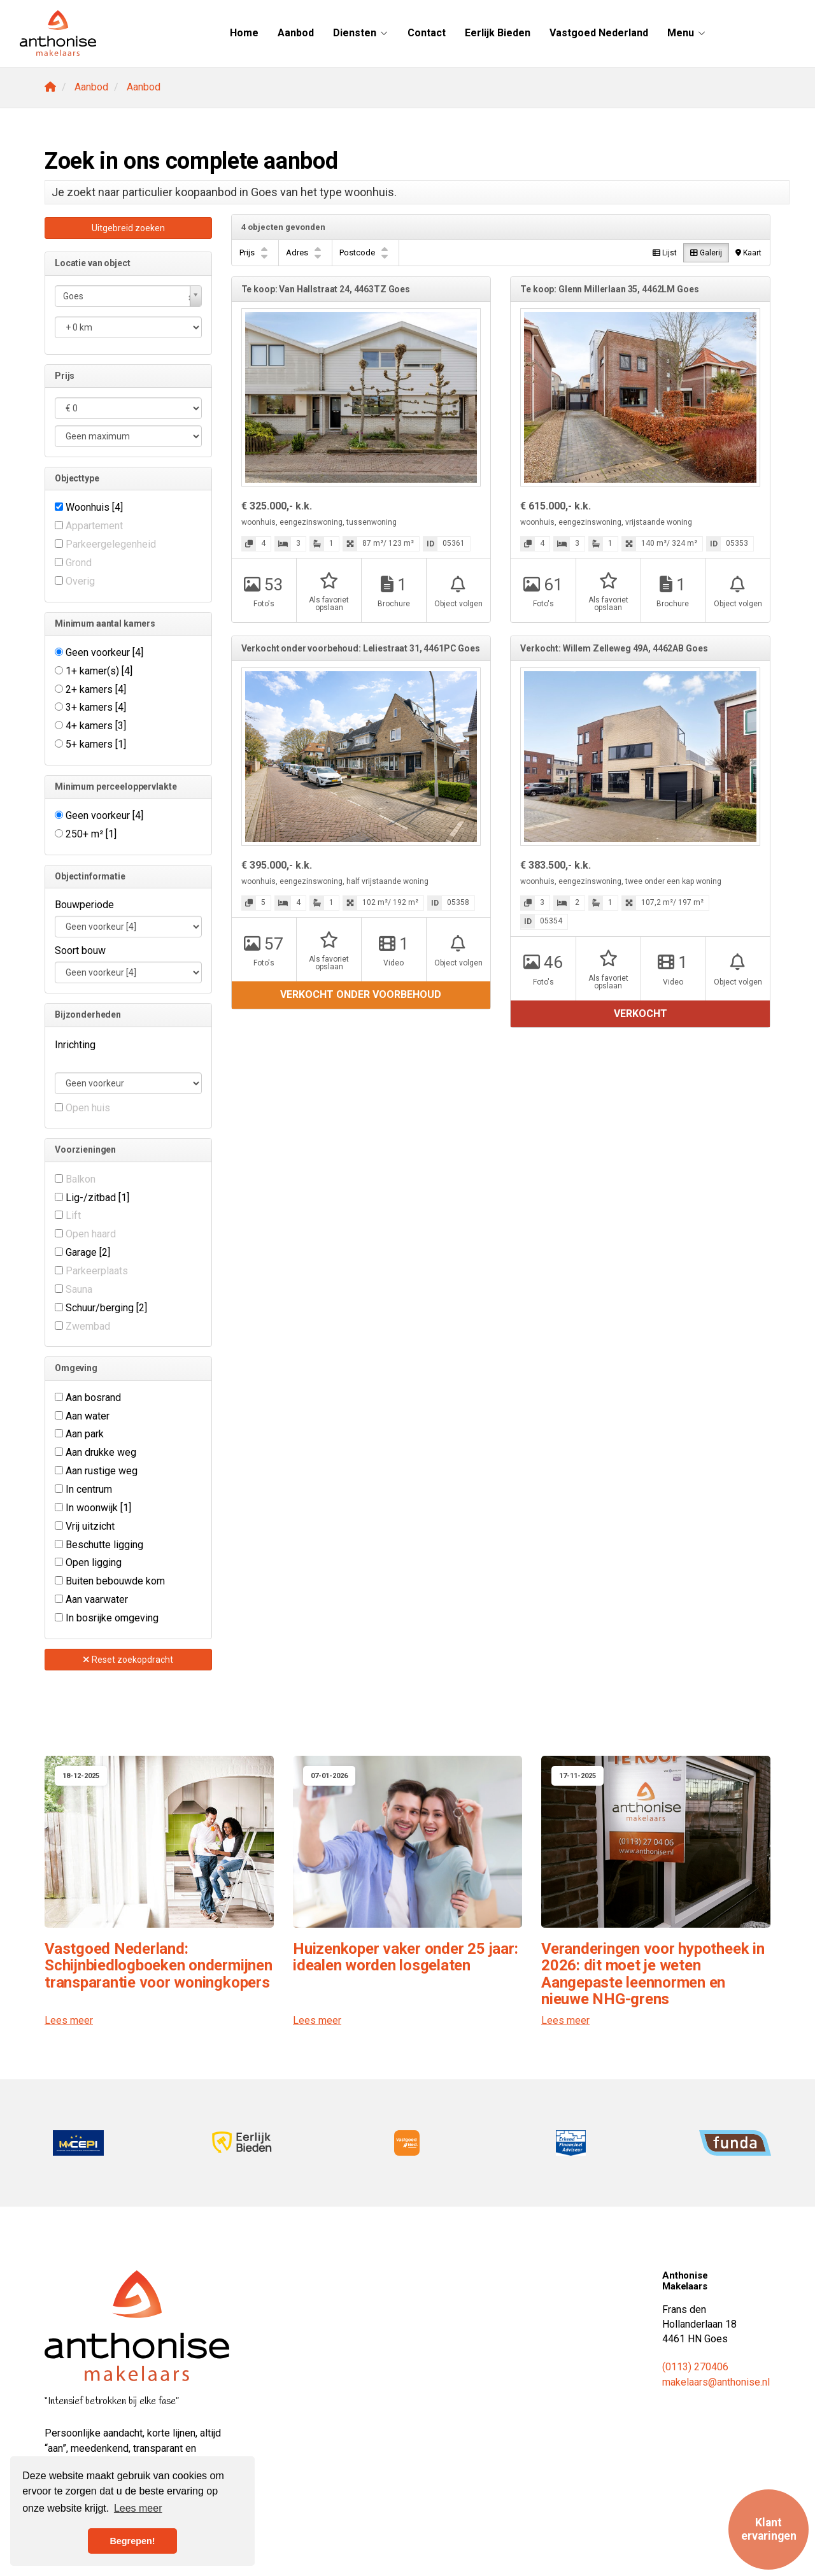 The image size is (815, 2576). What do you see at coordinates (90, 1526) in the screenshot?
I see `Vrij uitzicht` at bounding box center [90, 1526].